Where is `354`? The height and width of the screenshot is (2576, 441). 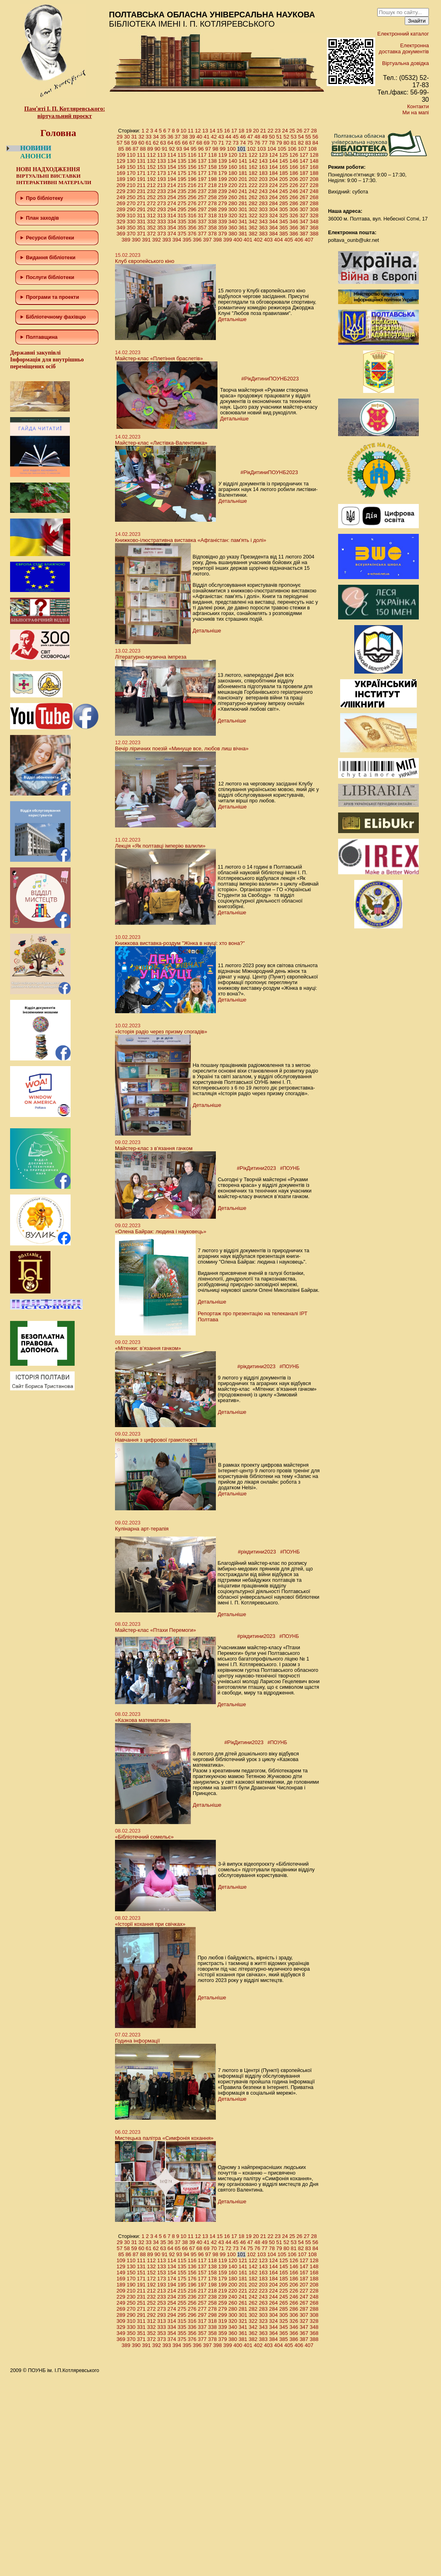 354 is located at coordinates (171, 228).